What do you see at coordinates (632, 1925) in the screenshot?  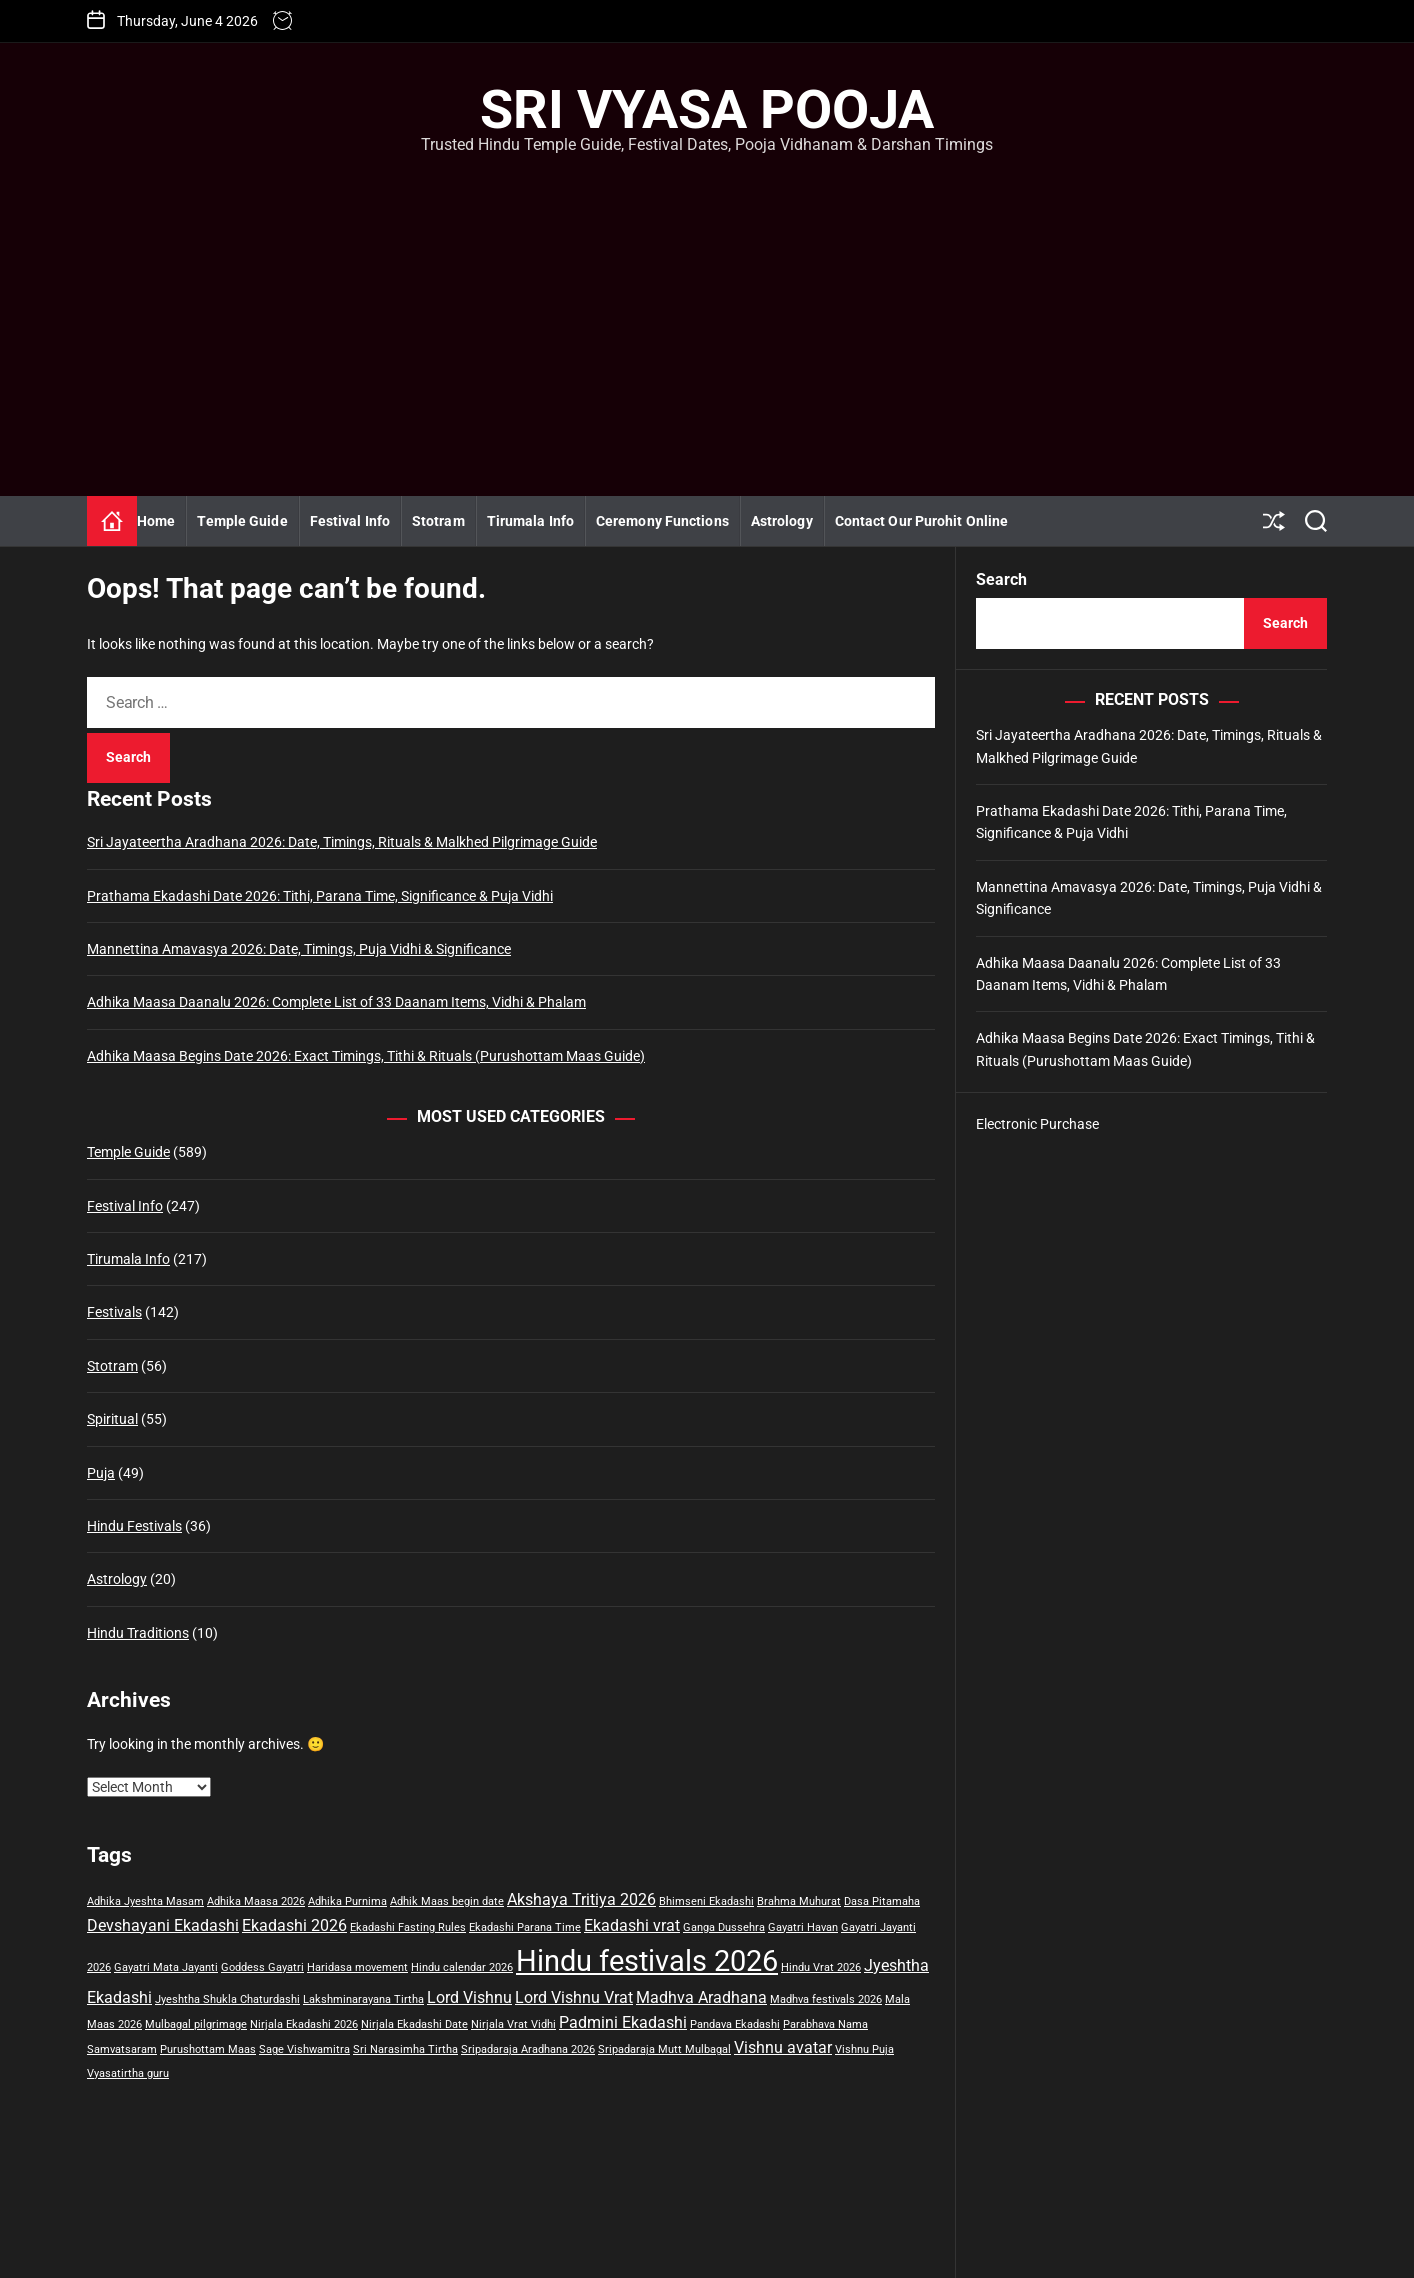 I see `Ekadashi vrat [Ekadashi vrat (2 items)]` at bounding box center [632, 1925].